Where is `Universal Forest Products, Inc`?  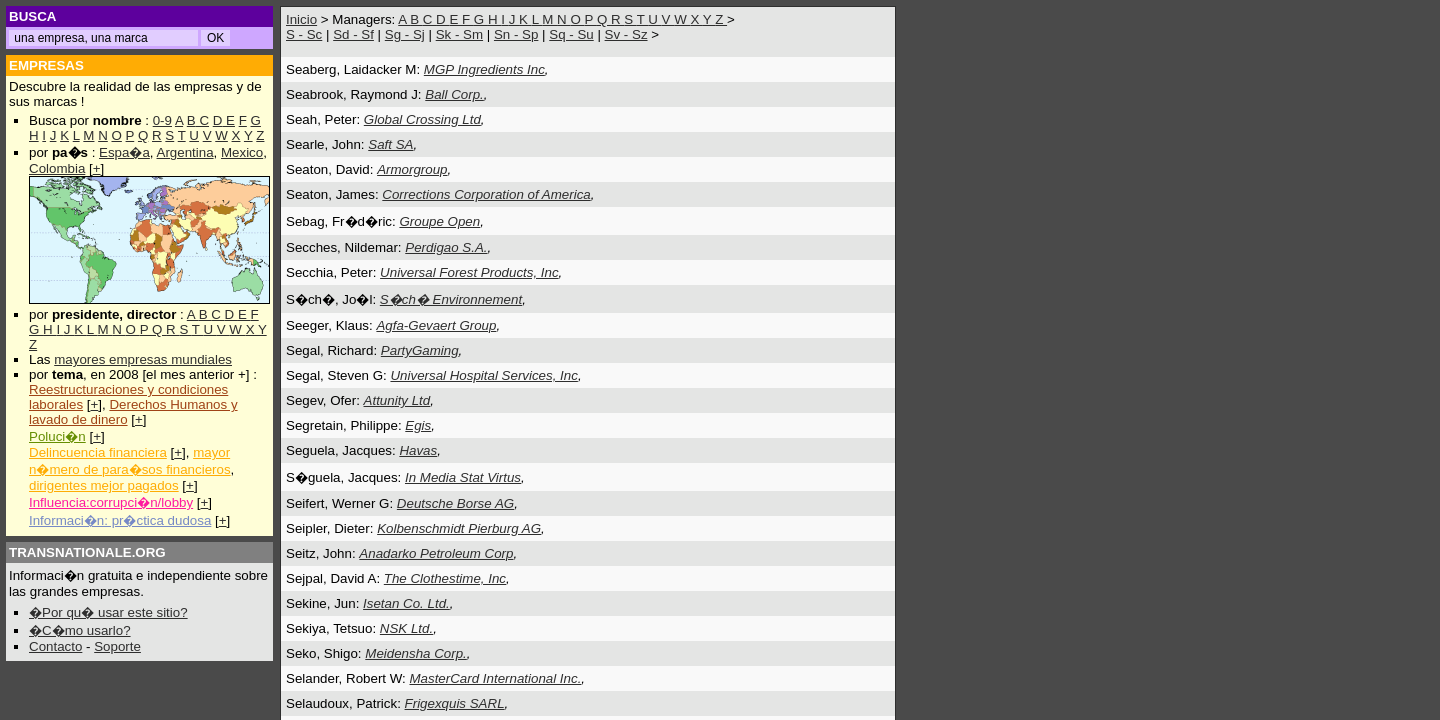
Universal Forest Products, Inc is located at coordinates (469, 272).